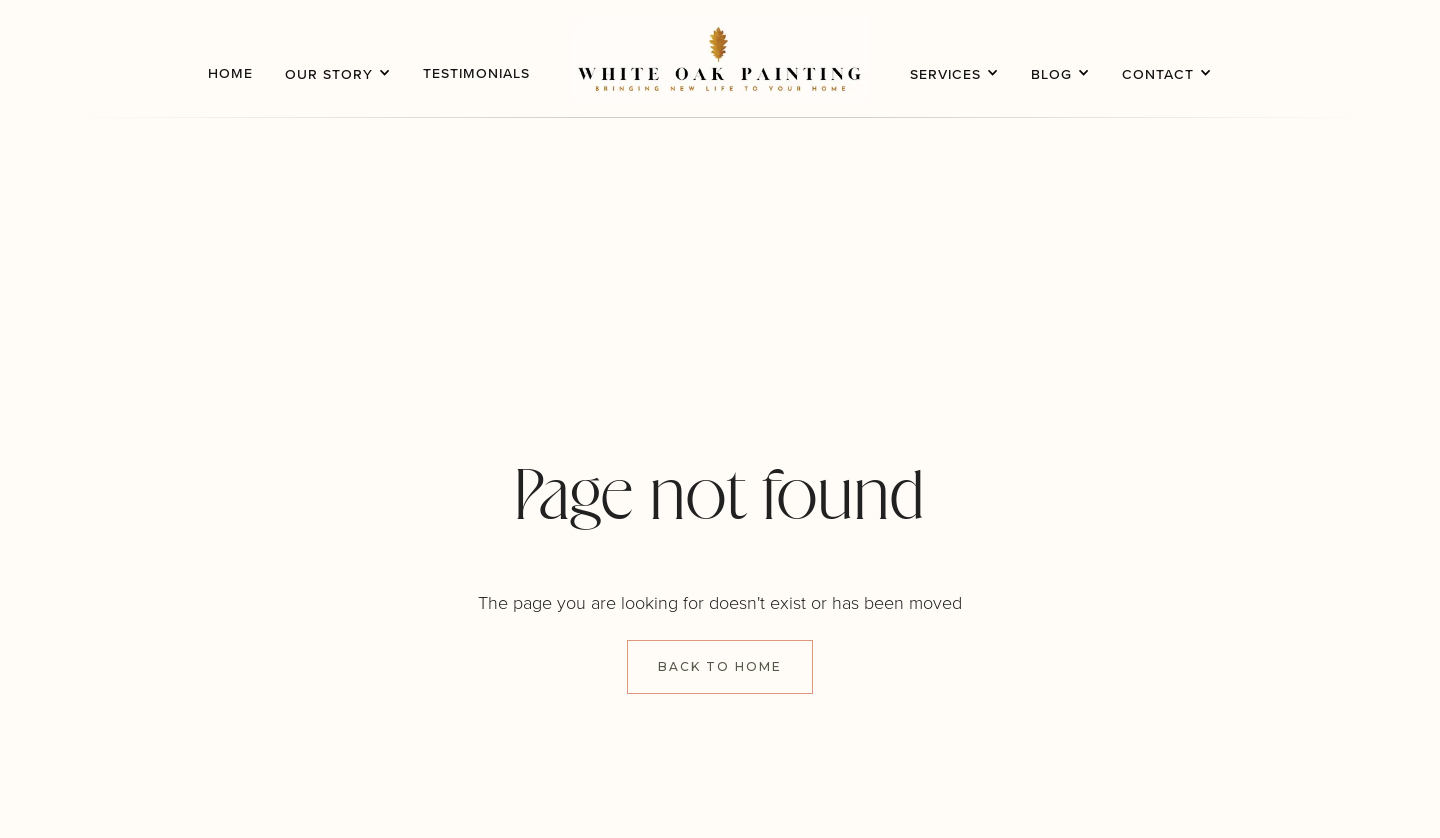 Image resolution: width=1440 pixels, height=838 pixels. Describe the element at coordinates (476, 73) in the screenshot. I see `testimonials` at that location.